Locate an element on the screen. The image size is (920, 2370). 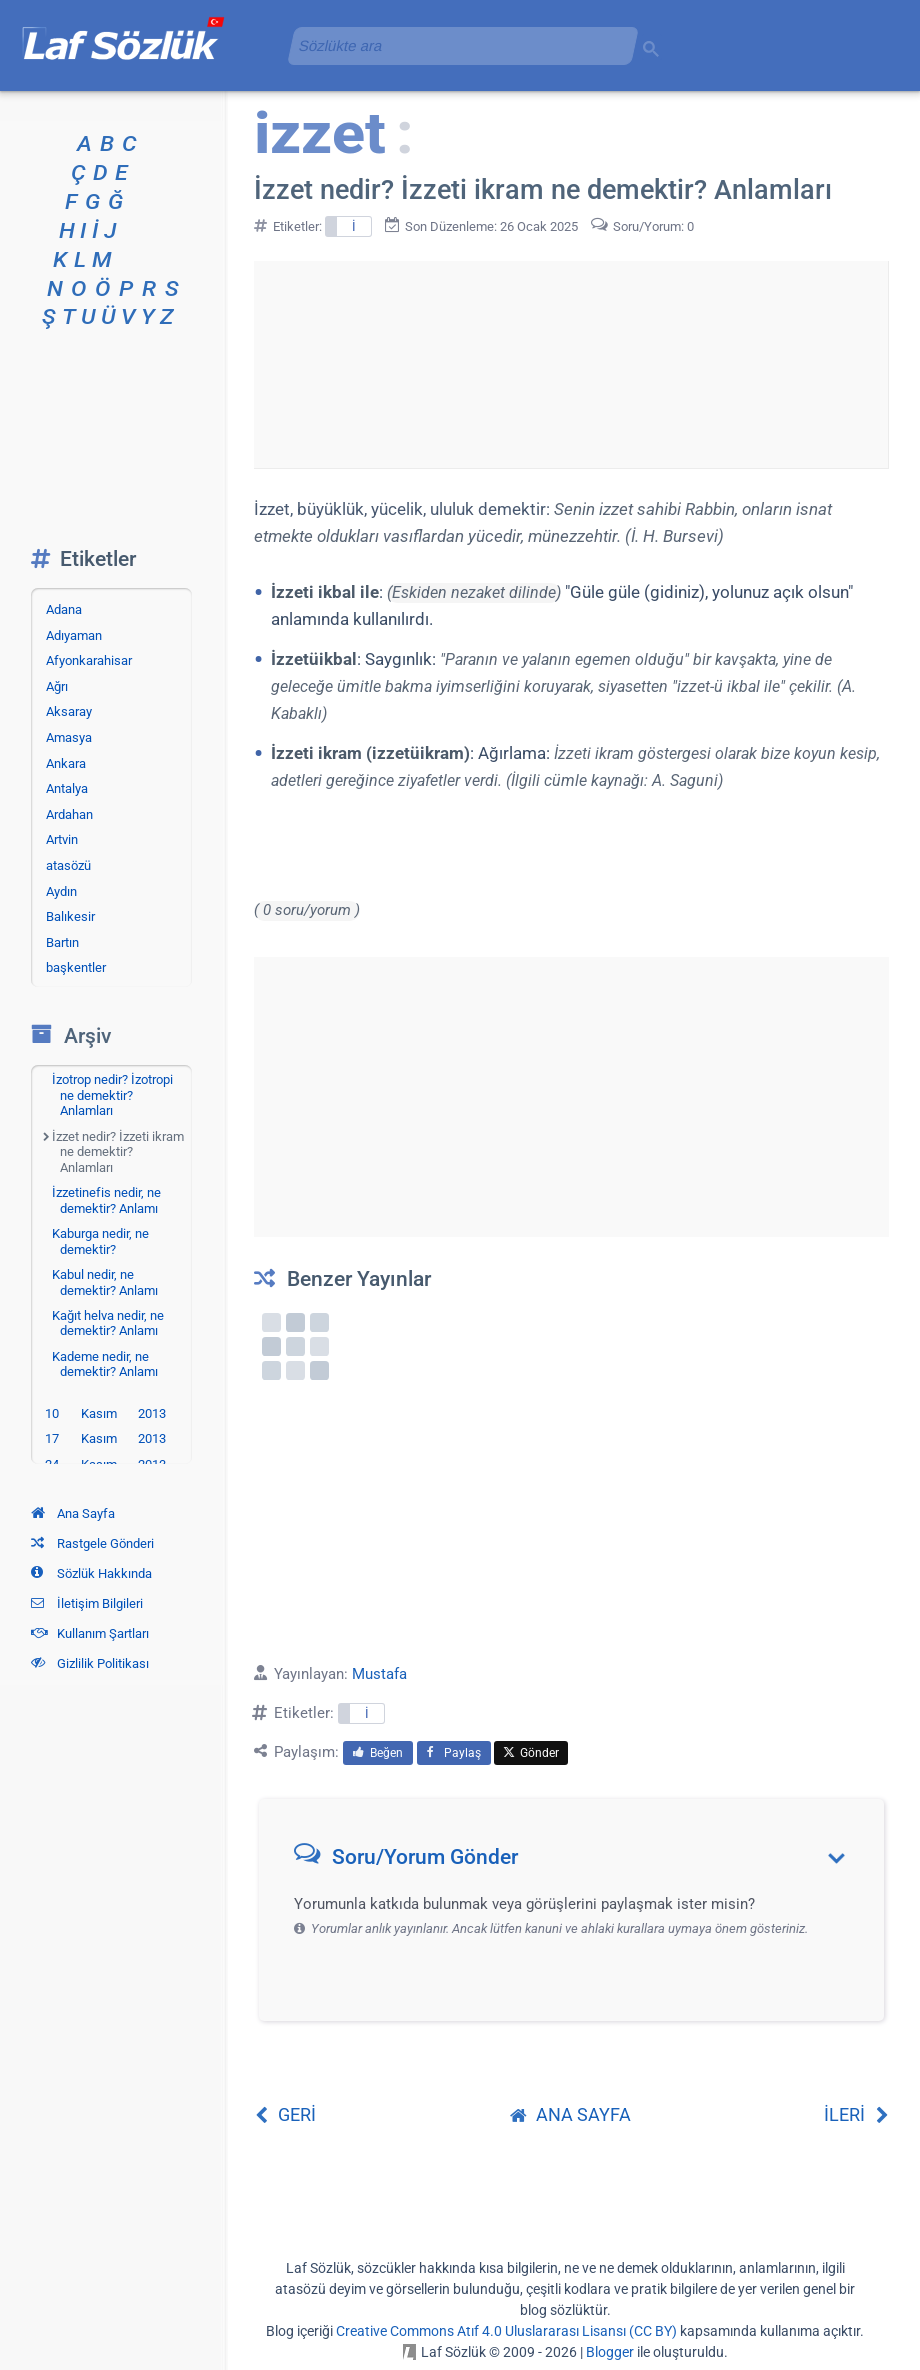
[aramayı yükle] is located at coordinates (455, 45).